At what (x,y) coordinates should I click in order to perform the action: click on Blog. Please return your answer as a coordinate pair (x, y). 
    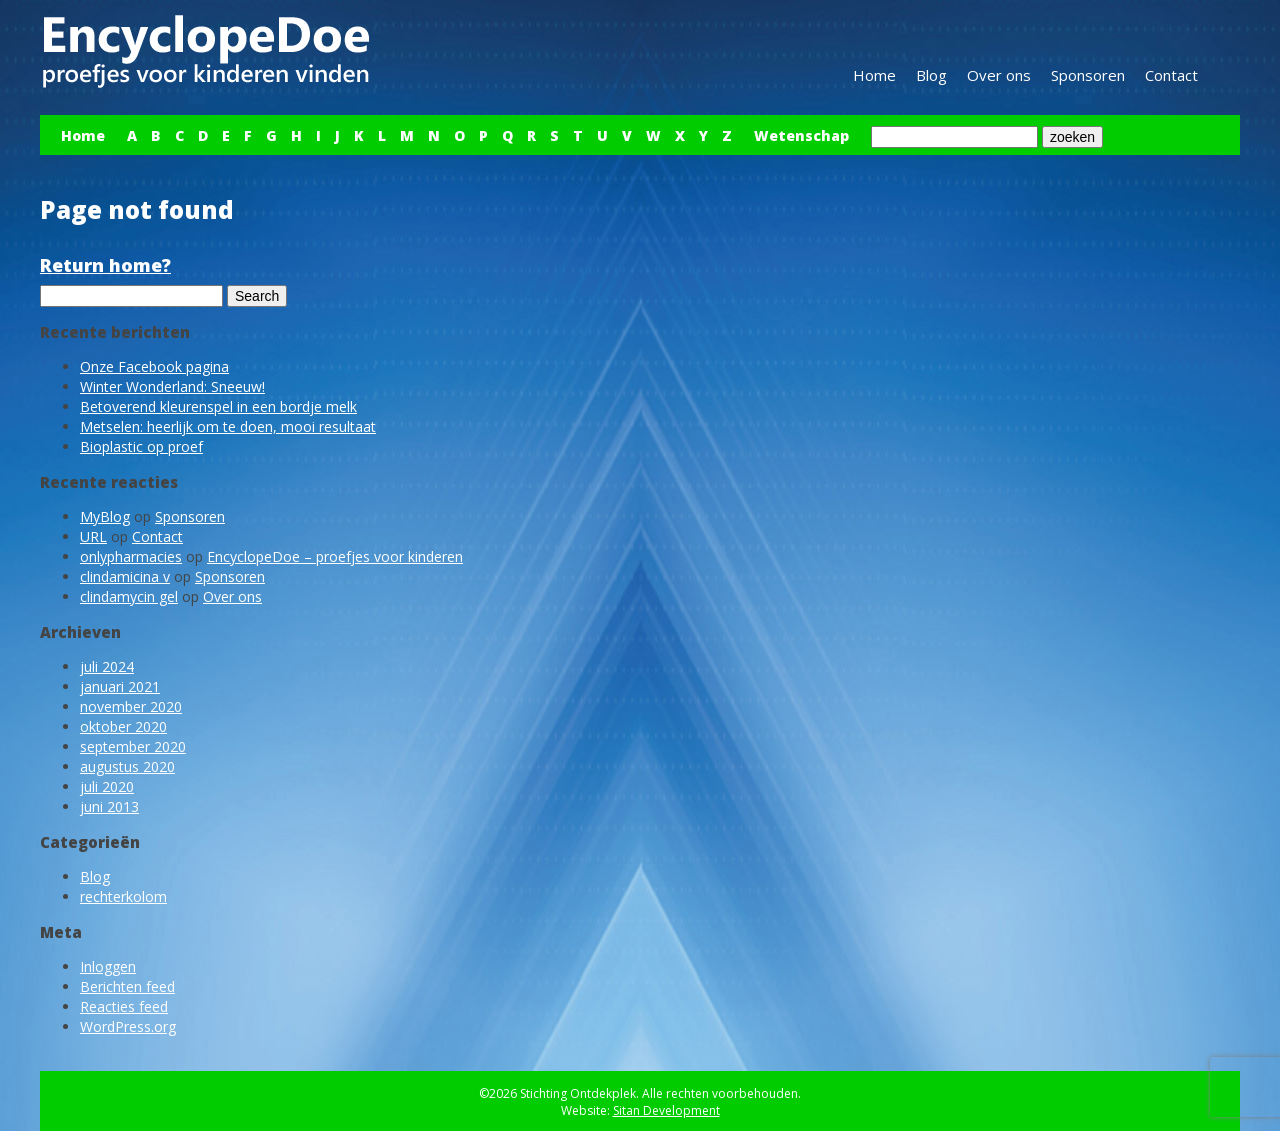
    Looking at the image, I should click on (931, 75).